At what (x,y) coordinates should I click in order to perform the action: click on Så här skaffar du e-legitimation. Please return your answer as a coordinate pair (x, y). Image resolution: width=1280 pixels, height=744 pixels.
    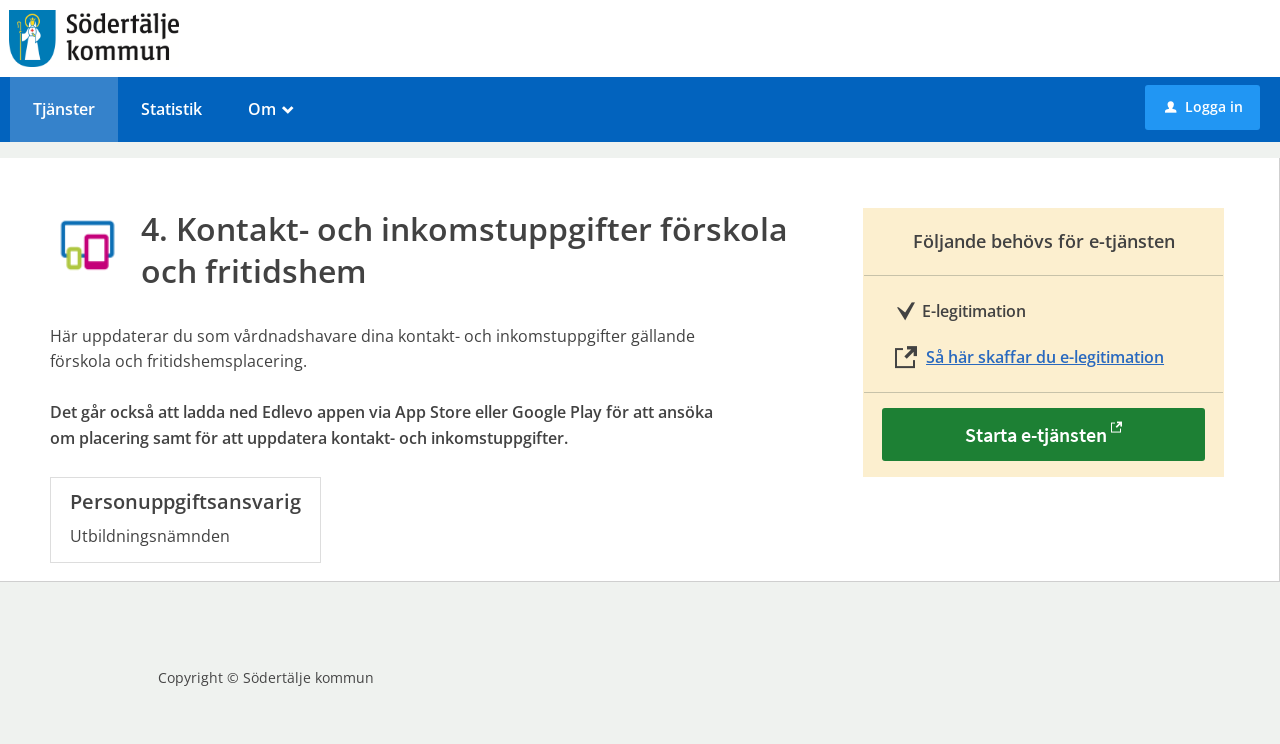
    Looking at the image, I should click on (1045, 357).